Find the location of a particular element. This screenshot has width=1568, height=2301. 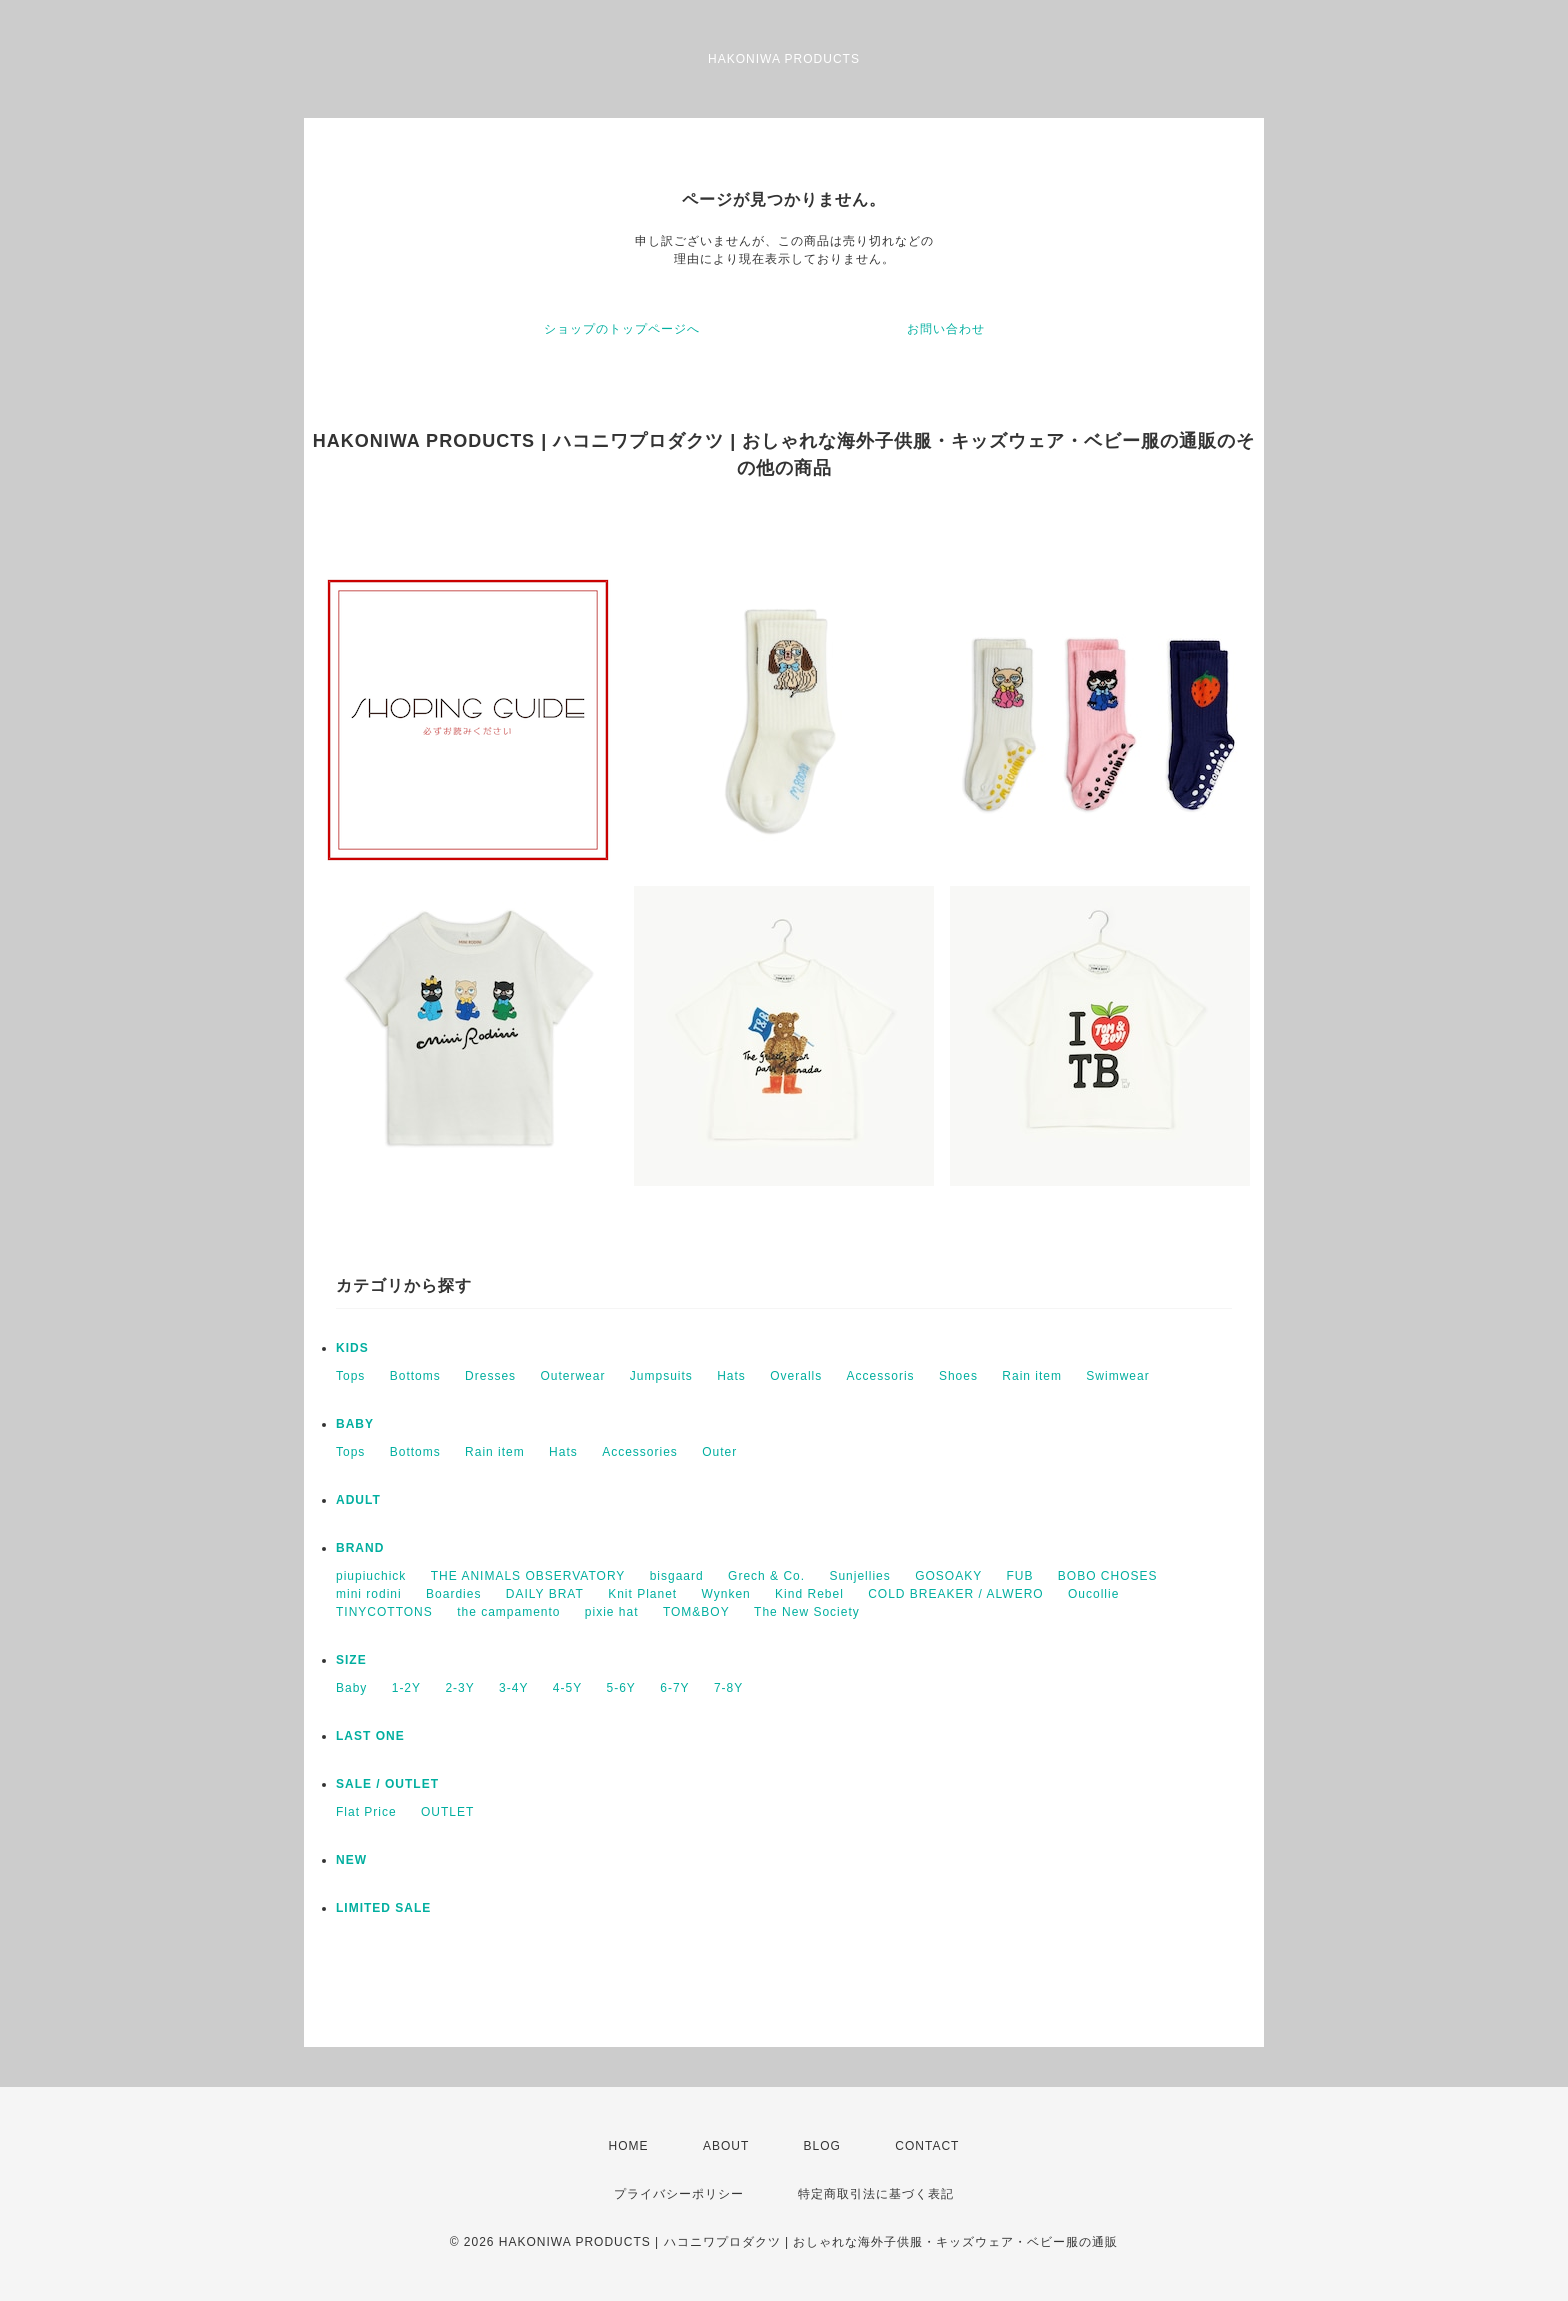

Overalls is located at coordinates (796, 1376).